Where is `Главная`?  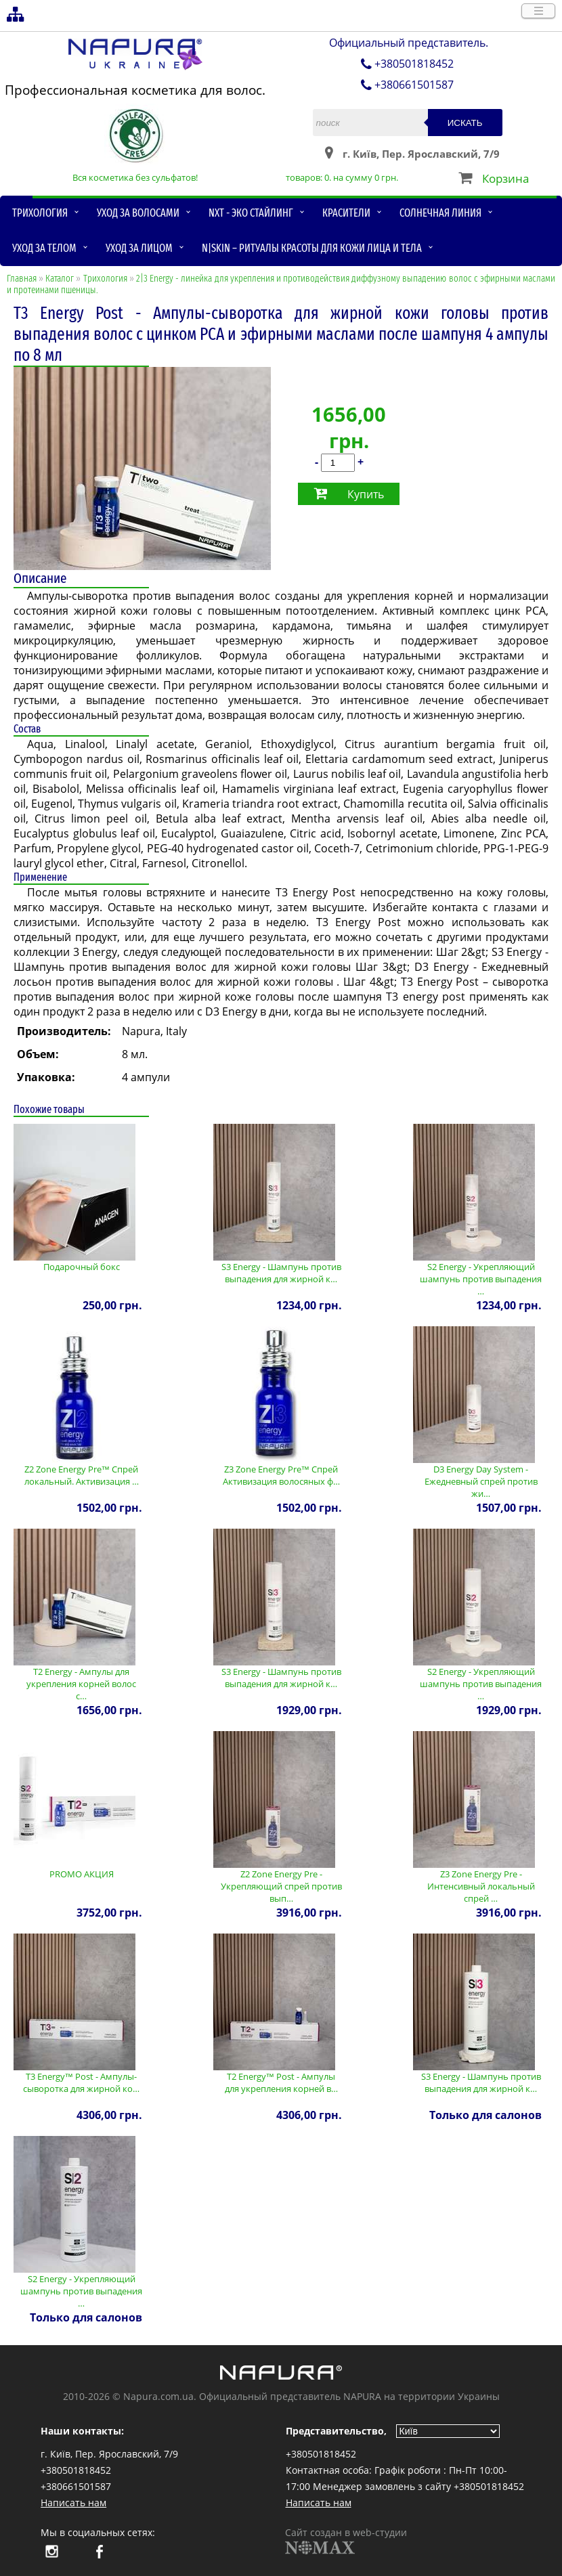 Главная is located at coordinates (22, 278).